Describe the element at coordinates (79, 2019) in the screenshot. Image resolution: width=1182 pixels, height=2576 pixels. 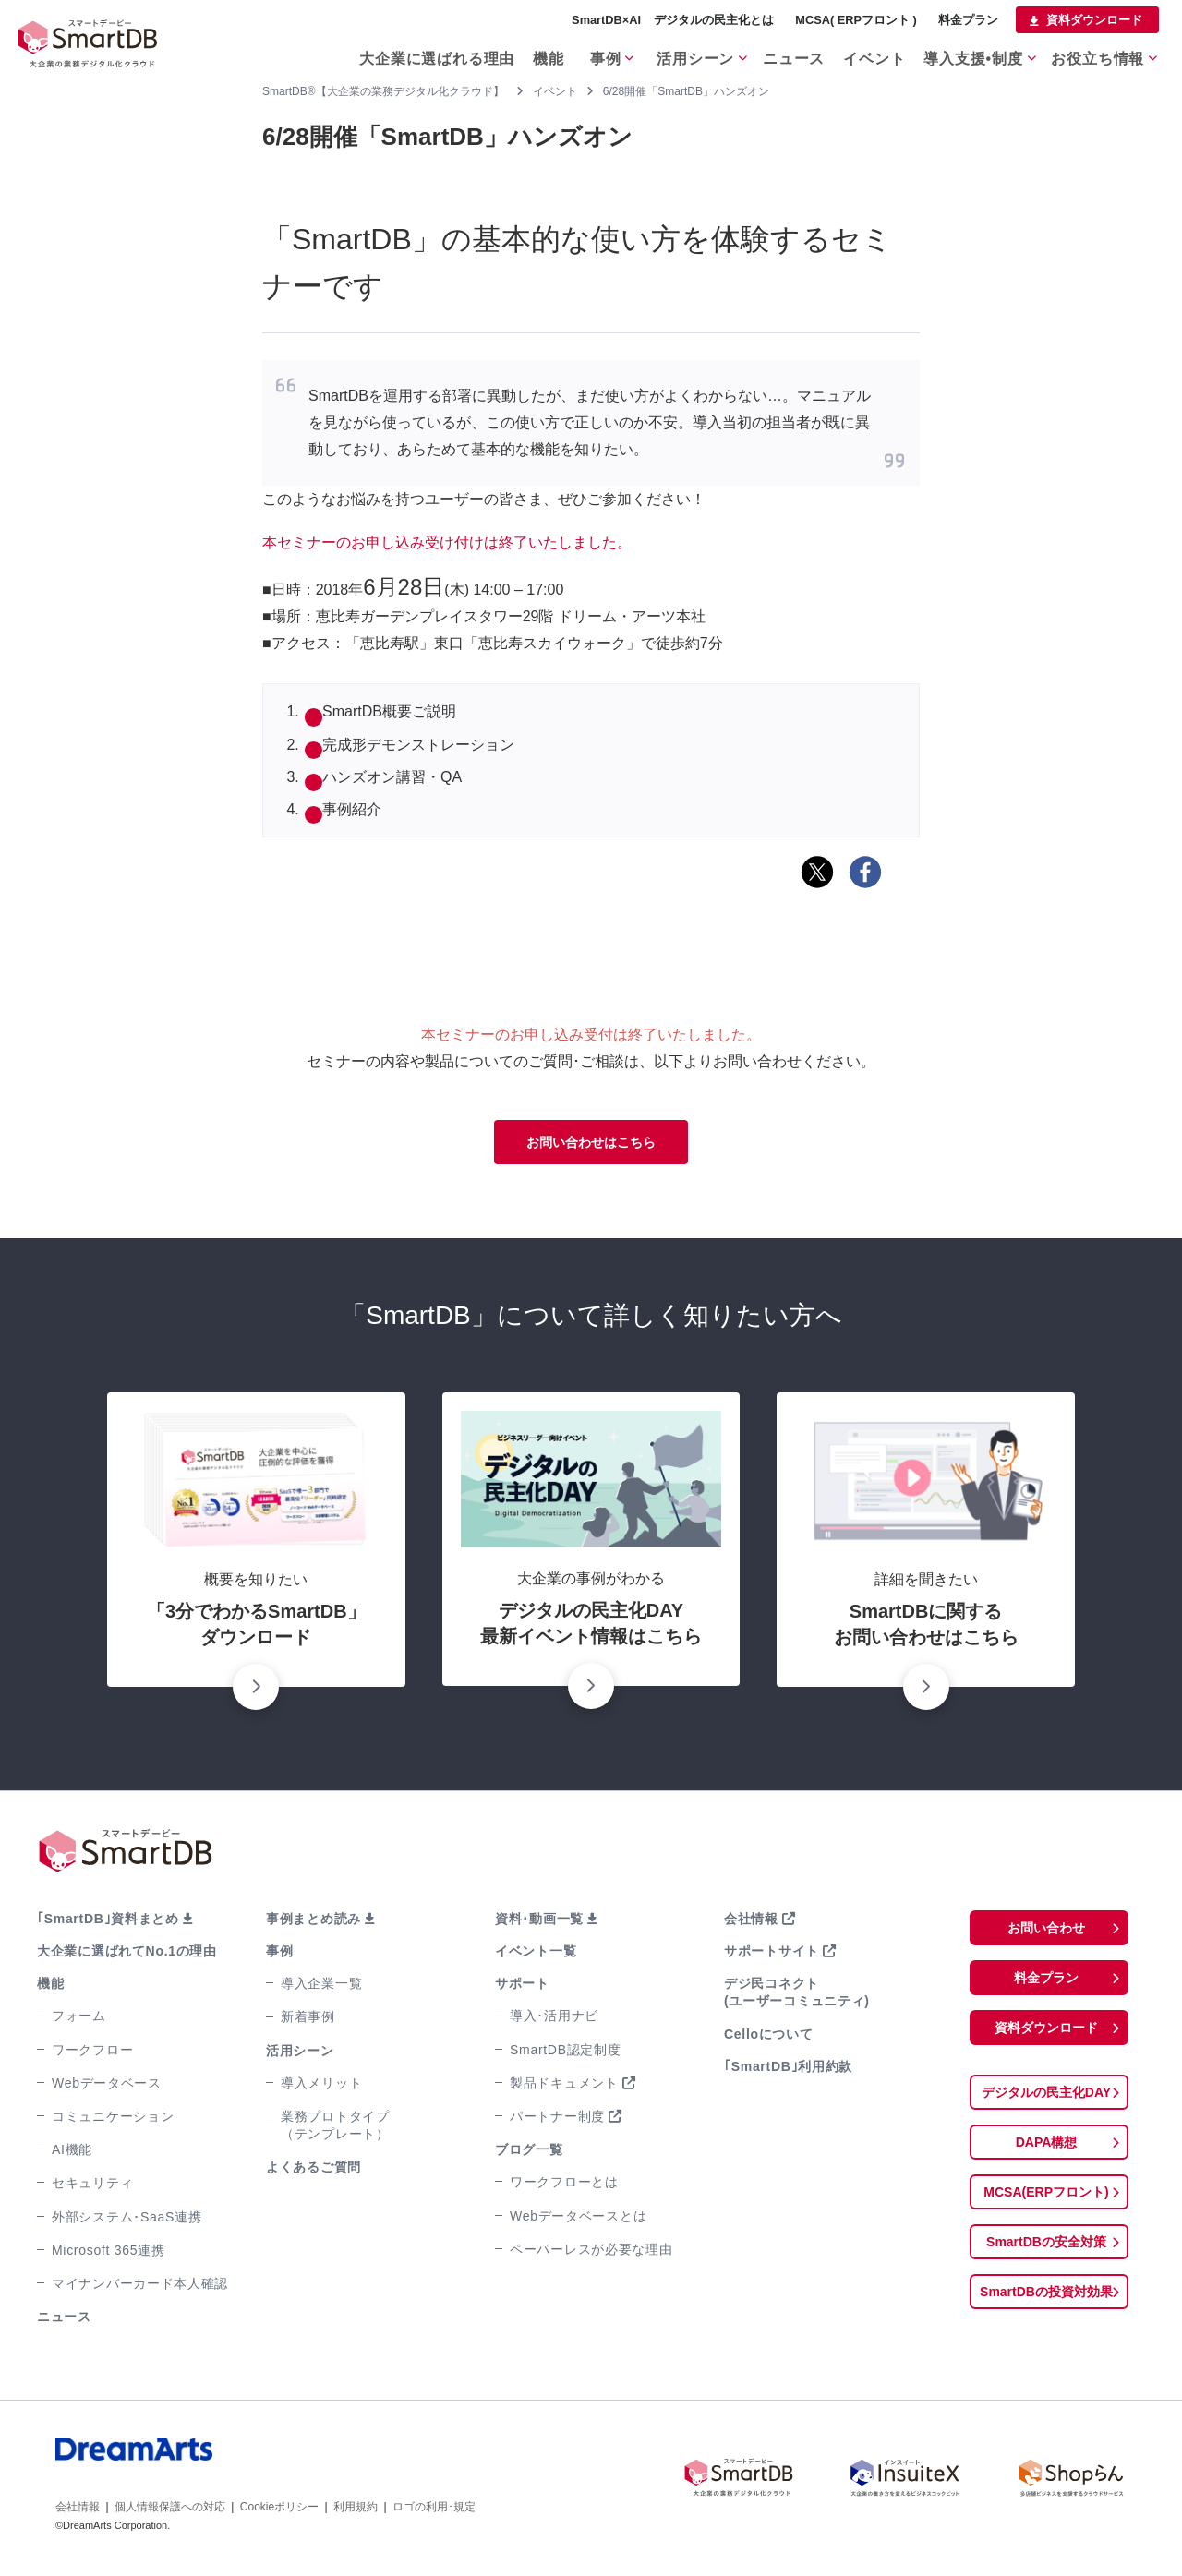
I see `フォーム` at that location.